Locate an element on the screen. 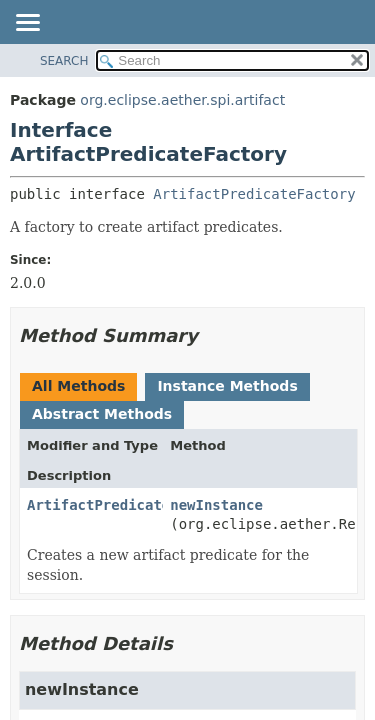 Image resolution: width=375 pixels, height=720 pixels. newInstance is located at coordinates (216, 505).